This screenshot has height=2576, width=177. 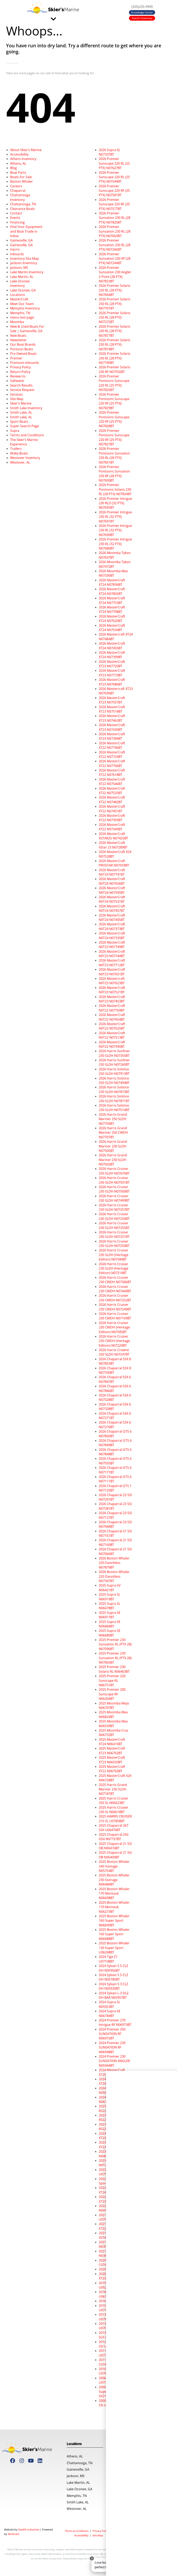 What do you see at coordinates (114, 298) in the screenshot?
I see `2026 Premier Solaris 250 RL (28 PTX) N07844BT` at bounding box center [114, 298].